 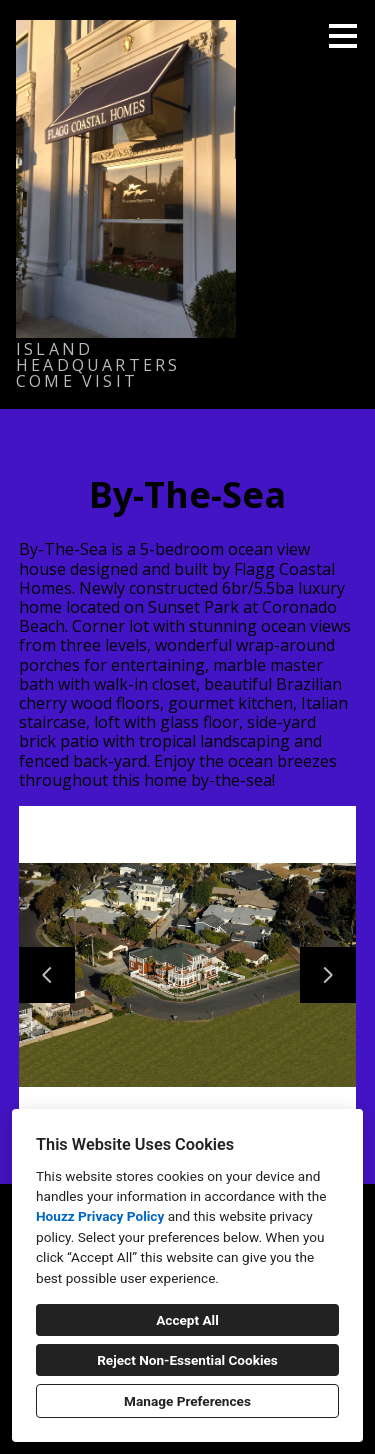 What do you see at coordinates (47, 975) in the screenshot?
I see `[Previous slide]` at bounding box center [47, 975].